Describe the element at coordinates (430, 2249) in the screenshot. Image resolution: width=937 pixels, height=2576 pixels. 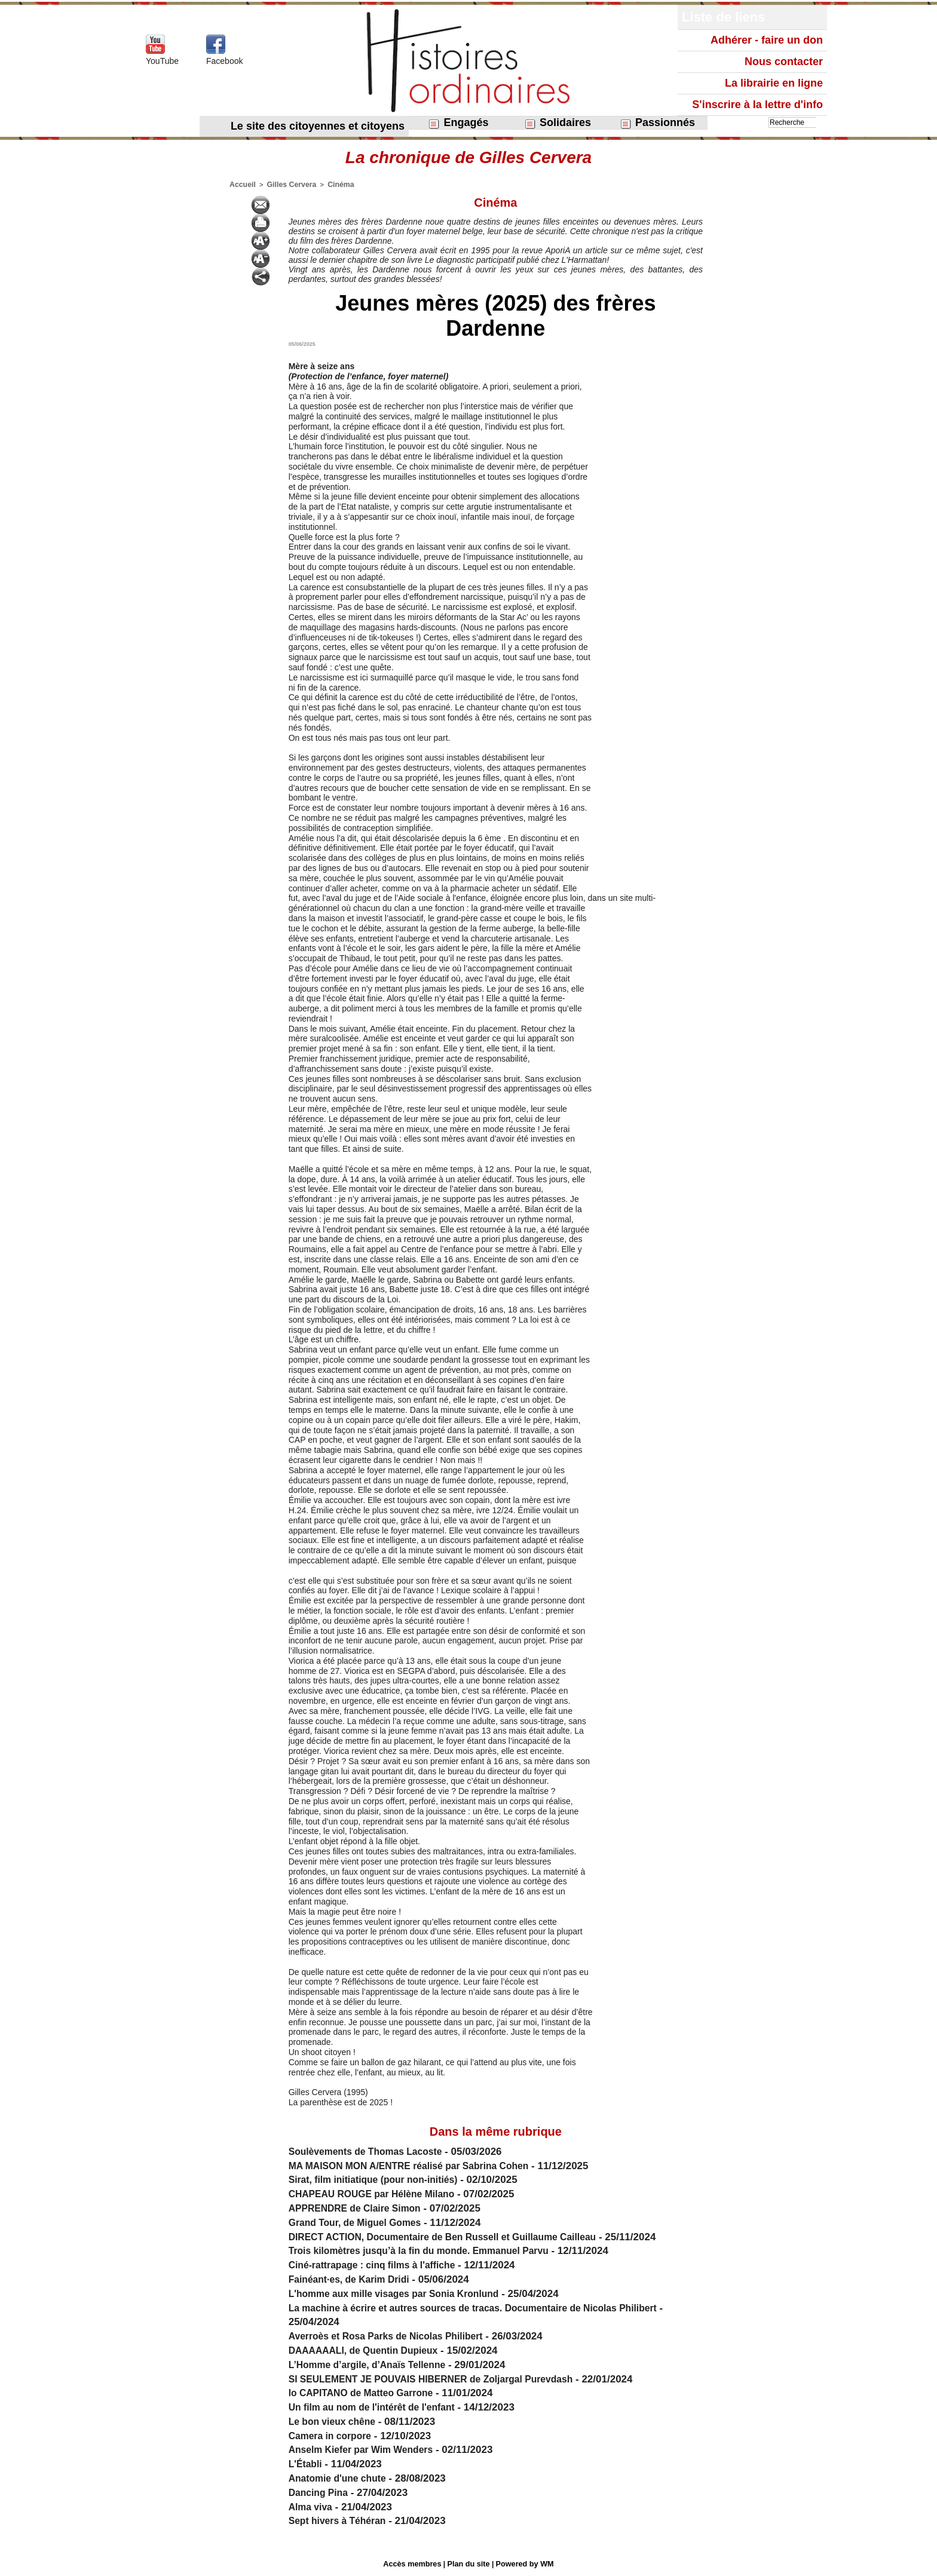
I see `Trois kilomètres jusqu’à la fin du monde. Emmanuel Parvu` at that location.